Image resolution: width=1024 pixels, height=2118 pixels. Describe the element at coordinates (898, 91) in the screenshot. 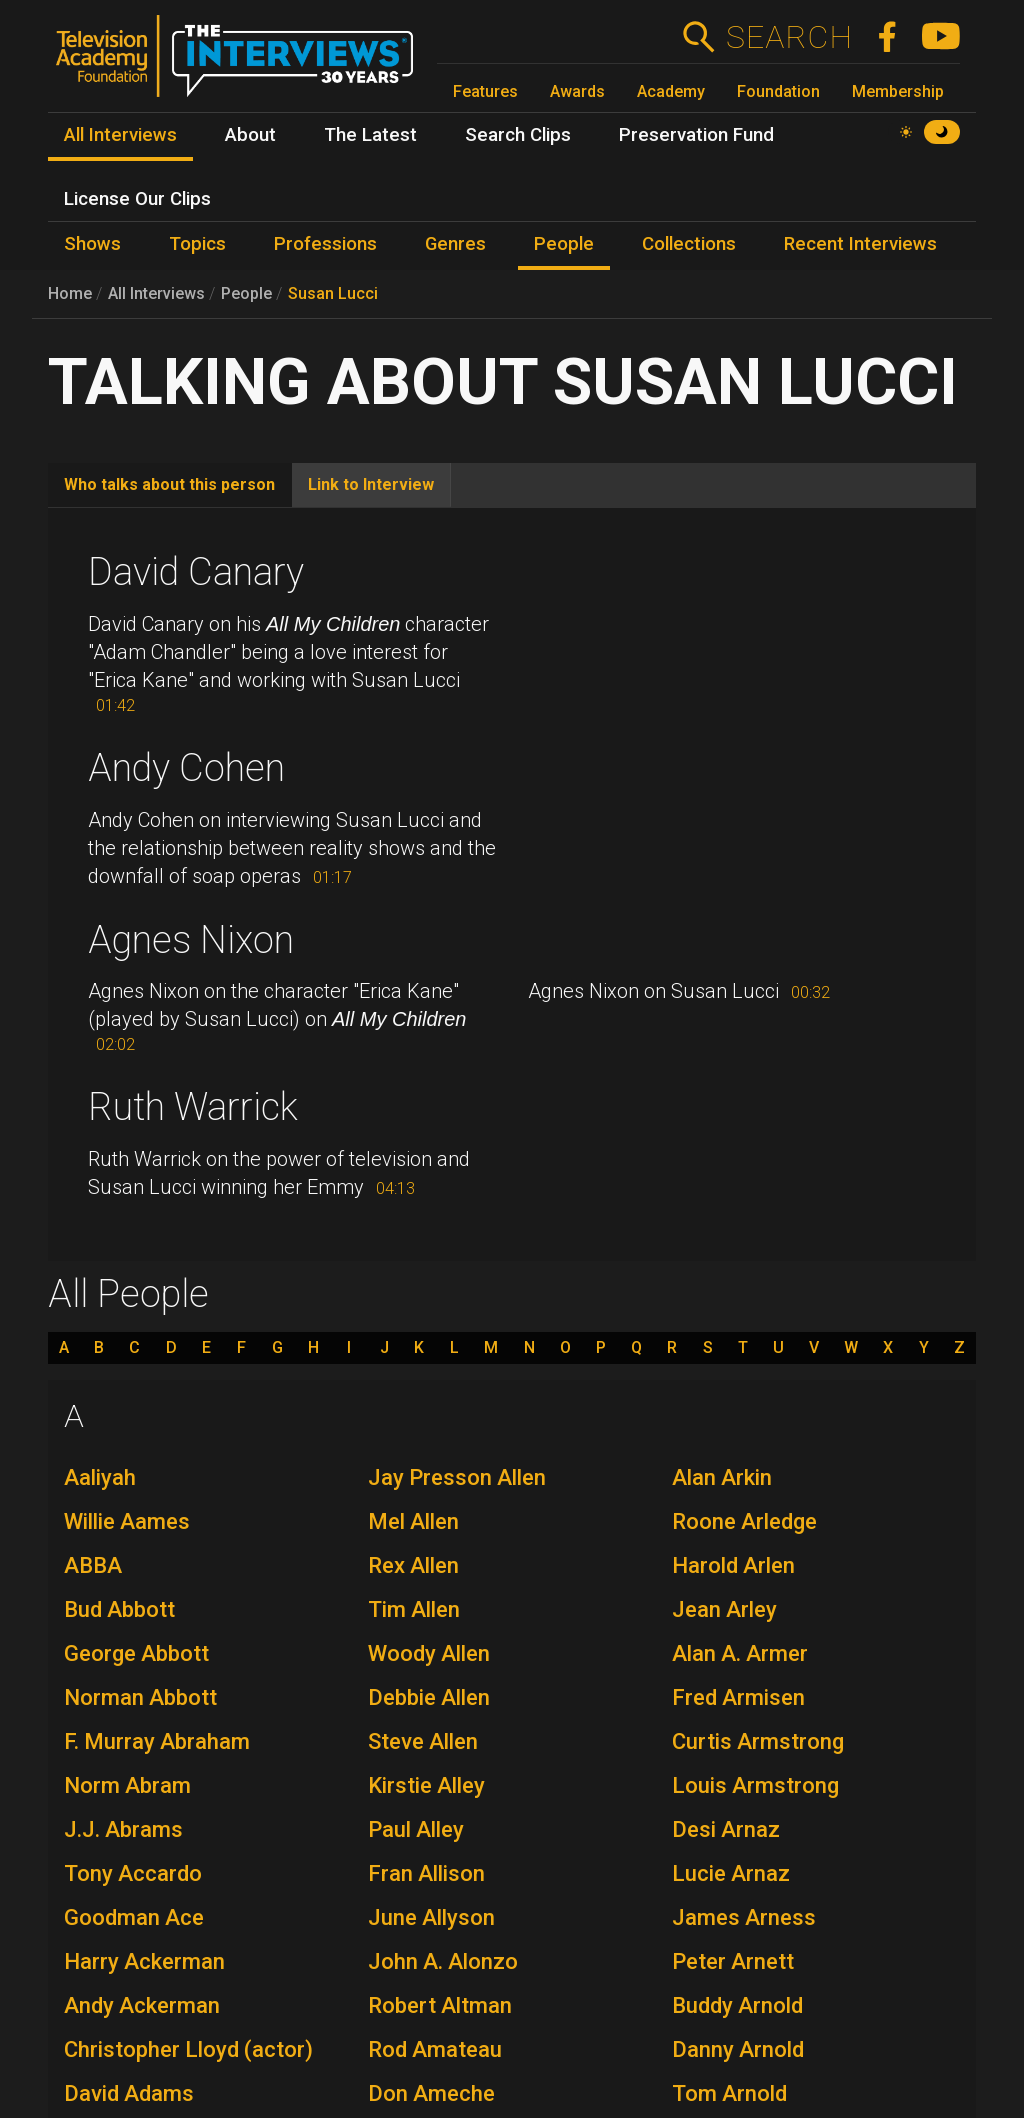

I see `Membership` at that location.